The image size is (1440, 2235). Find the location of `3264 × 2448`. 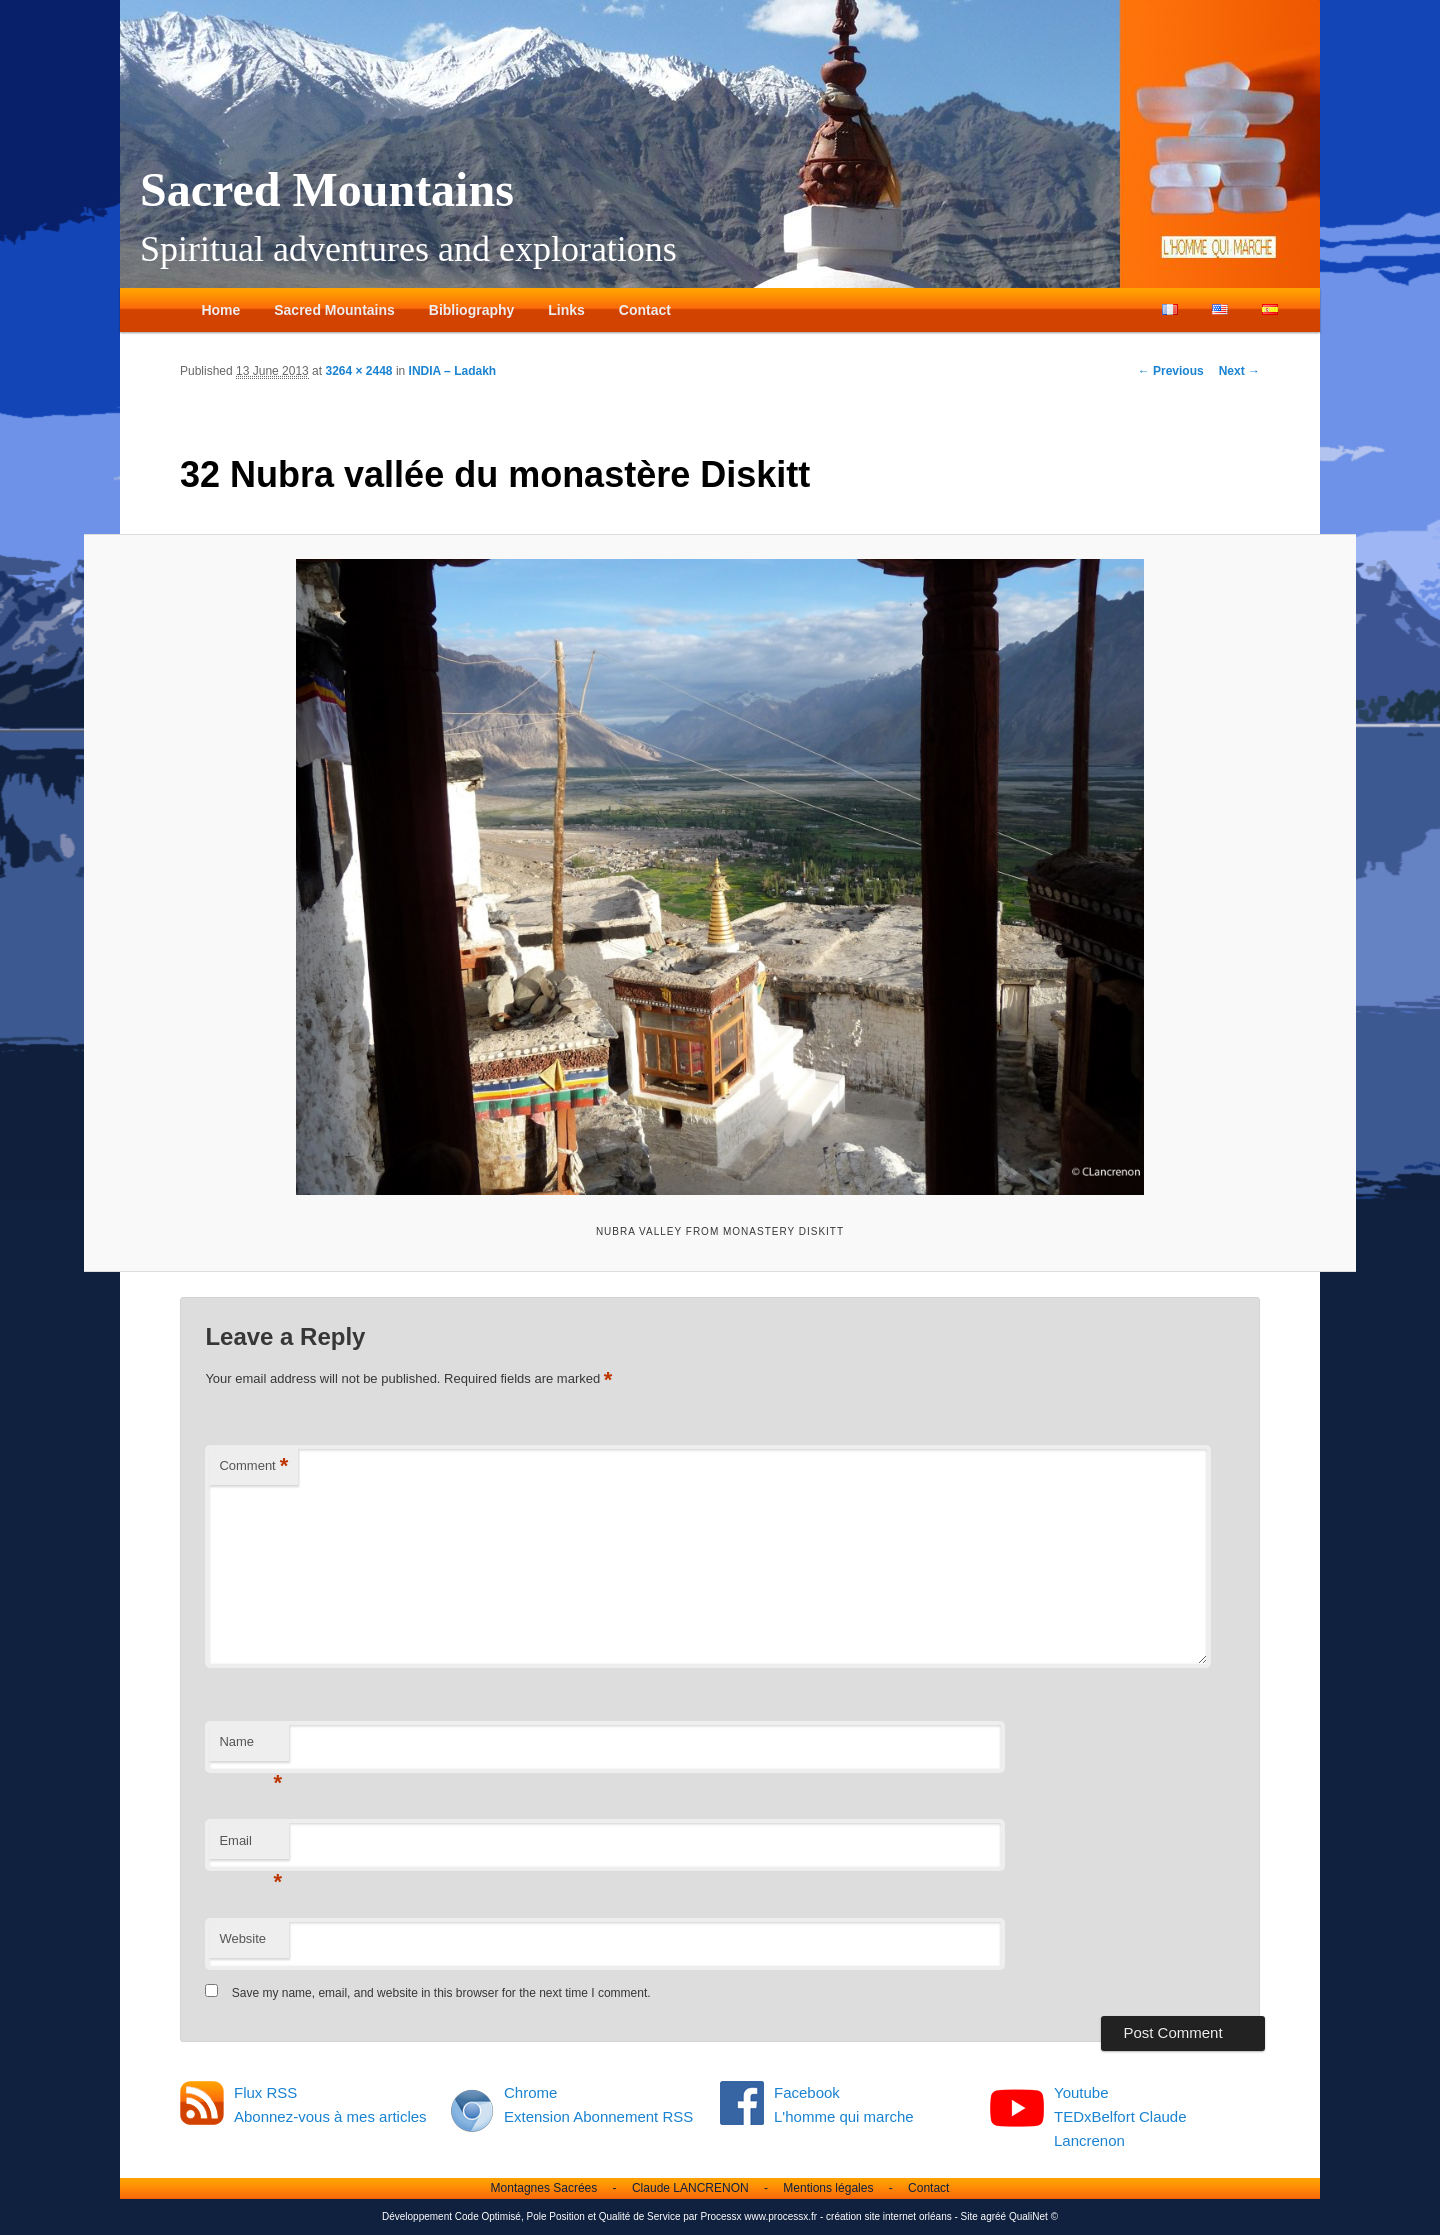

3264 × 2448 is located at coordinates (358, 371).